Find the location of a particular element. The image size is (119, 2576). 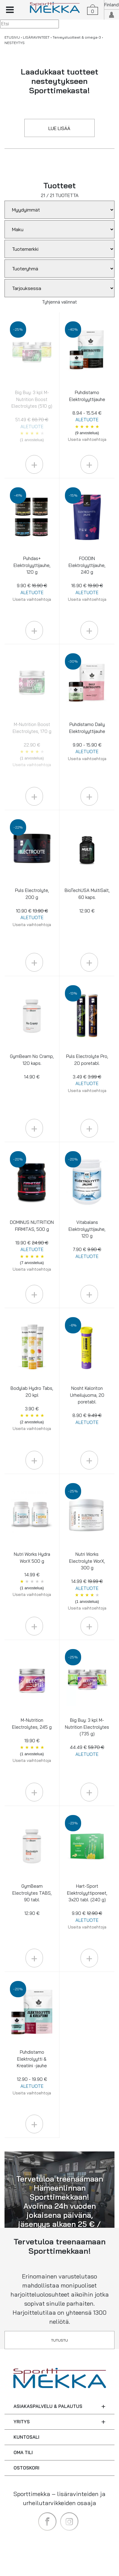

M-Nutrition Electrolytes, 245 g 19.90 € is located at coordinates (32, 1740).